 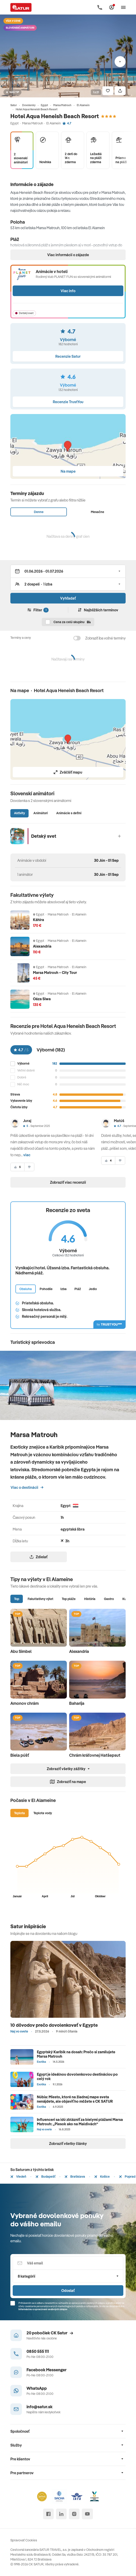 I want to click on [Môj Satur], so click(x=111, y=7).